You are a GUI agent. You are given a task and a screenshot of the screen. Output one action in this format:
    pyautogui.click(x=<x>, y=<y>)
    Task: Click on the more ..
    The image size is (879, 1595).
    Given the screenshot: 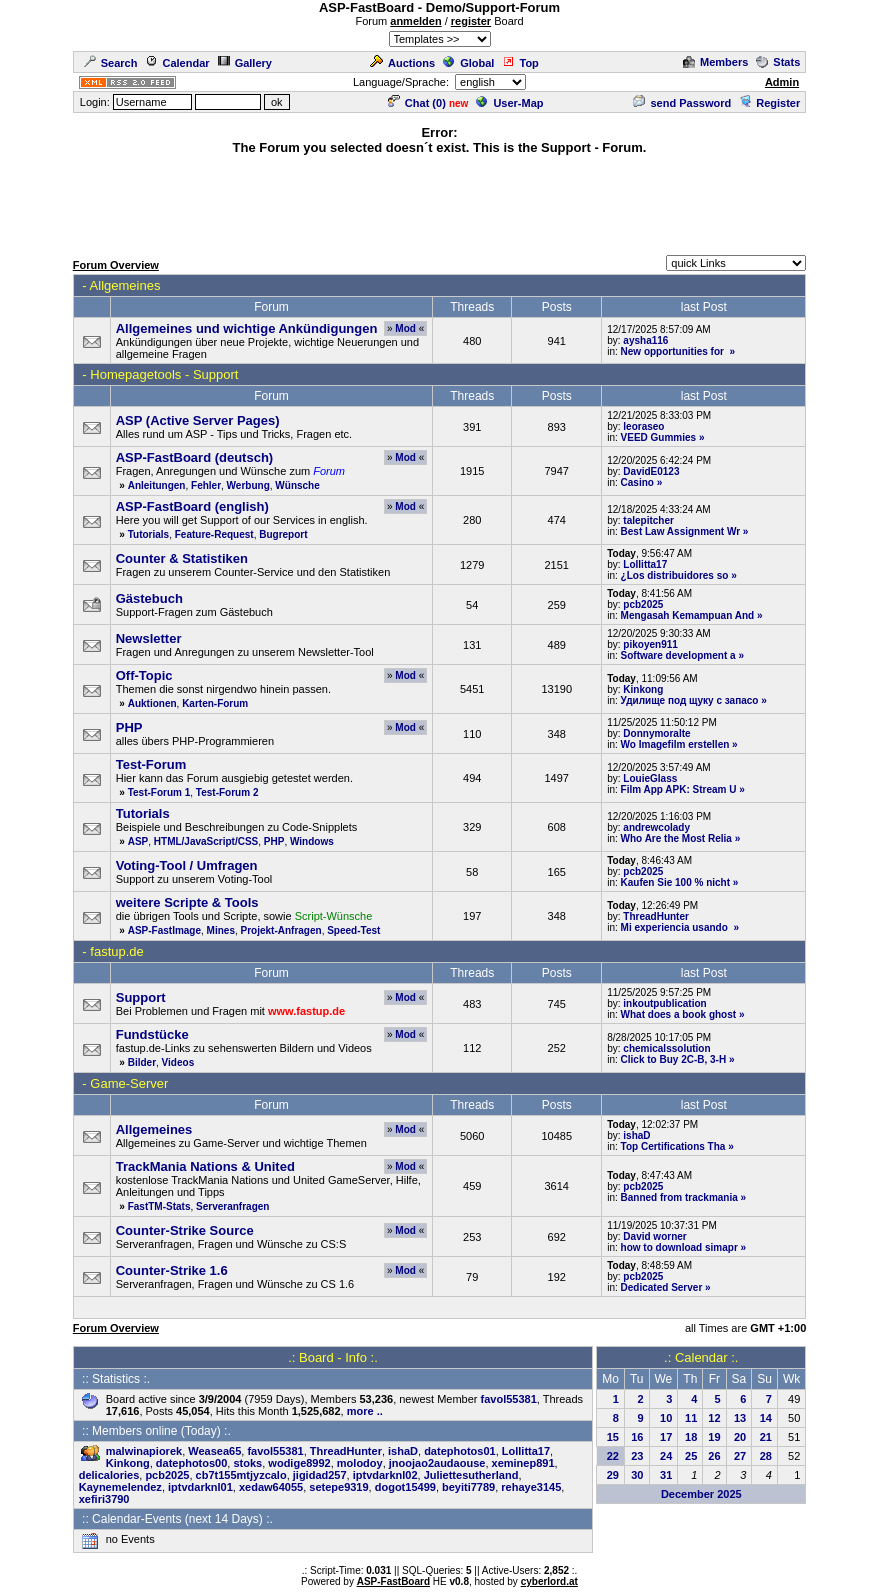 What is the action you would take?
    pyautogui.click(x=365, y=1411)
    